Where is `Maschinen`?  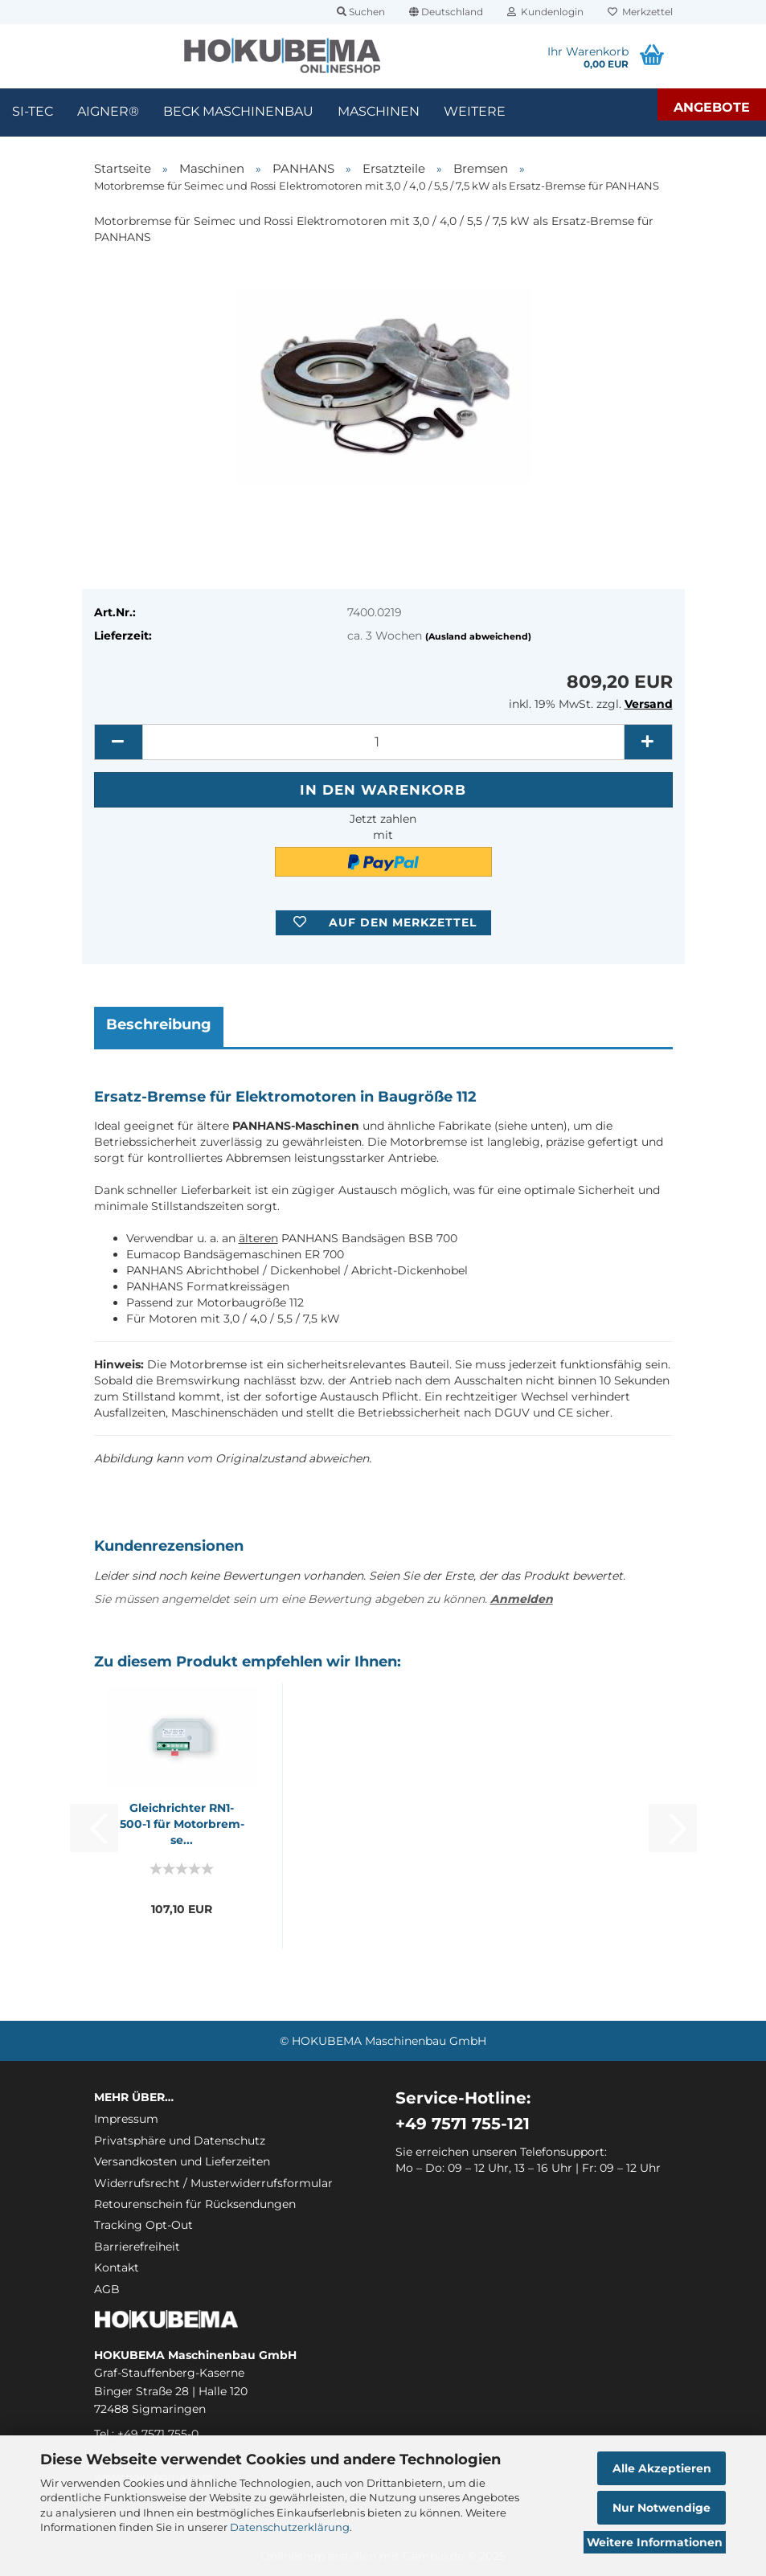 Maschinen is located at coordinates (379, 111).